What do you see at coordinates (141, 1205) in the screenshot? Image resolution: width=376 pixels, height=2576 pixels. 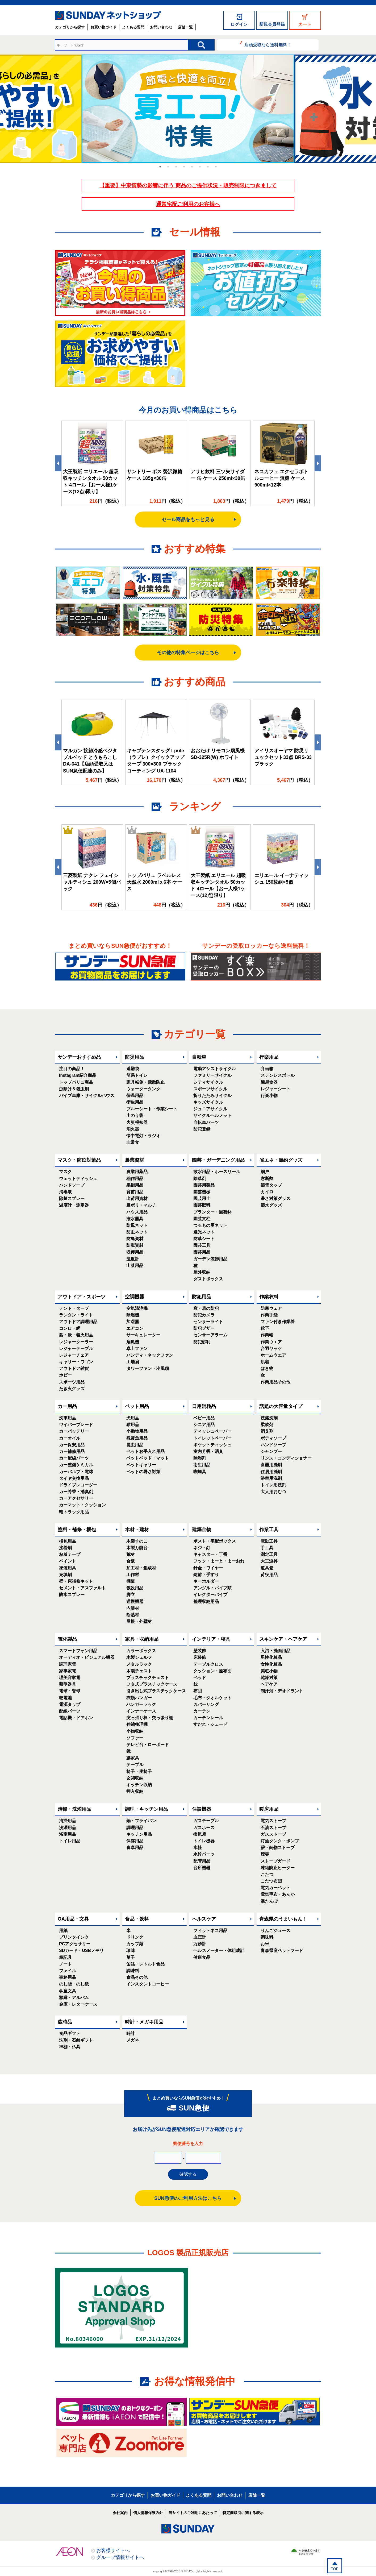 I see `農ポリ・マルチ` at bounding box center [141, 1205].